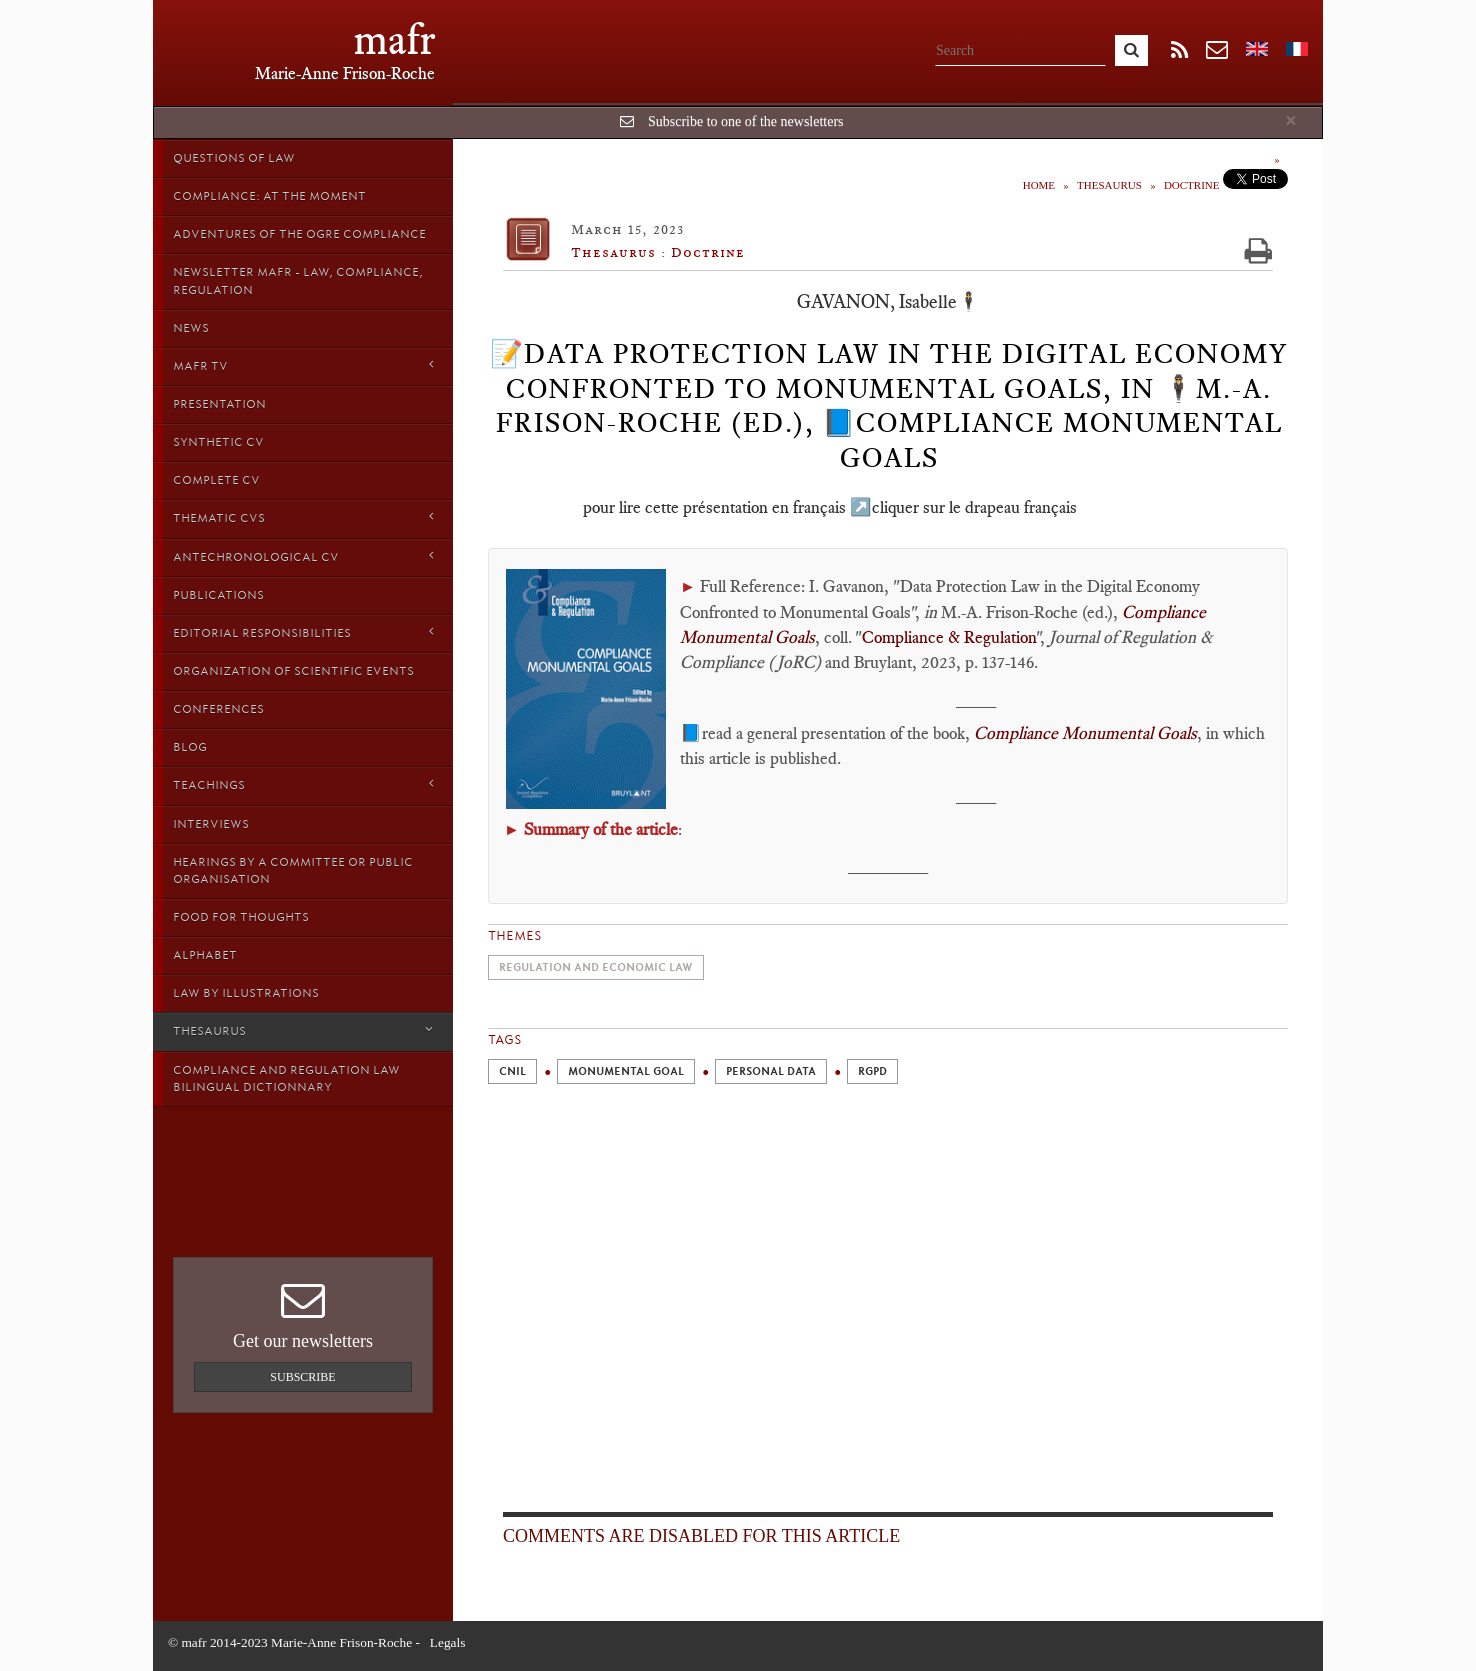  I want to click on Hearings by a Committee or Public organisation, so click(293, 870).